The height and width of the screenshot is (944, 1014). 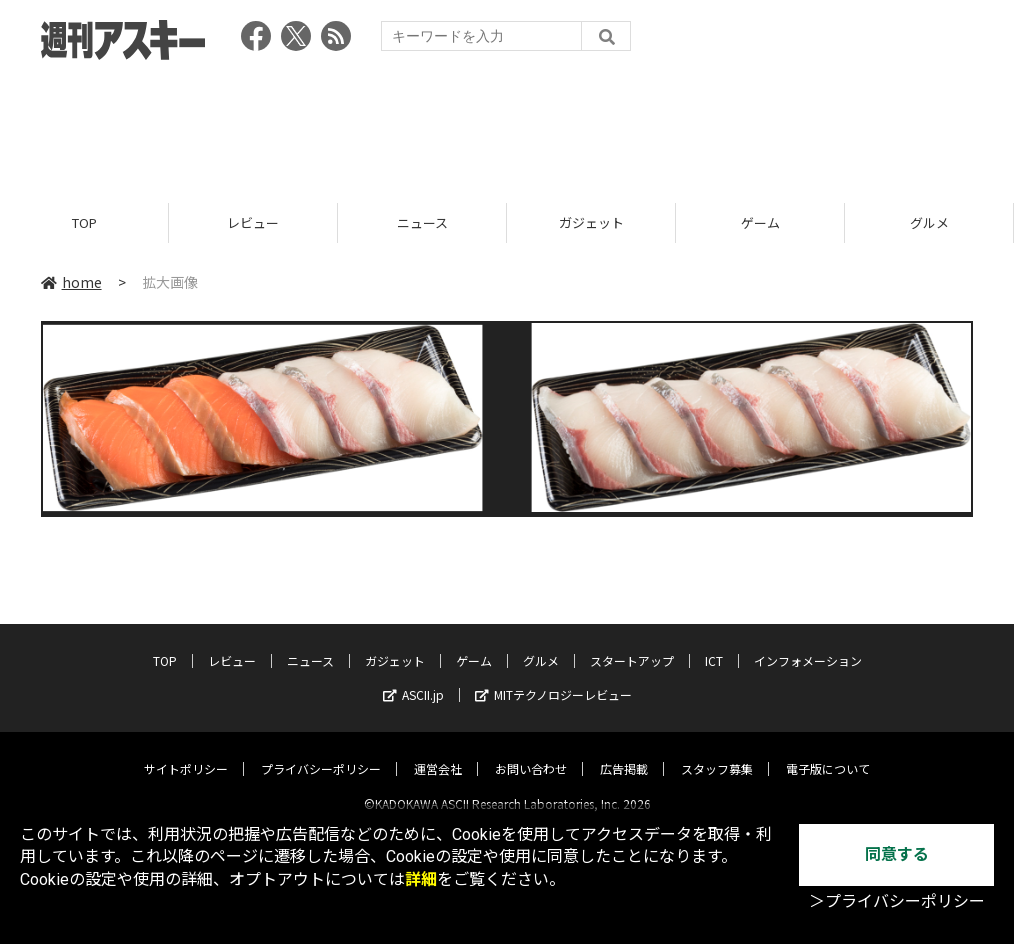 I want to click on MITテクノロジーレビュー, so click(x=553, y=677).